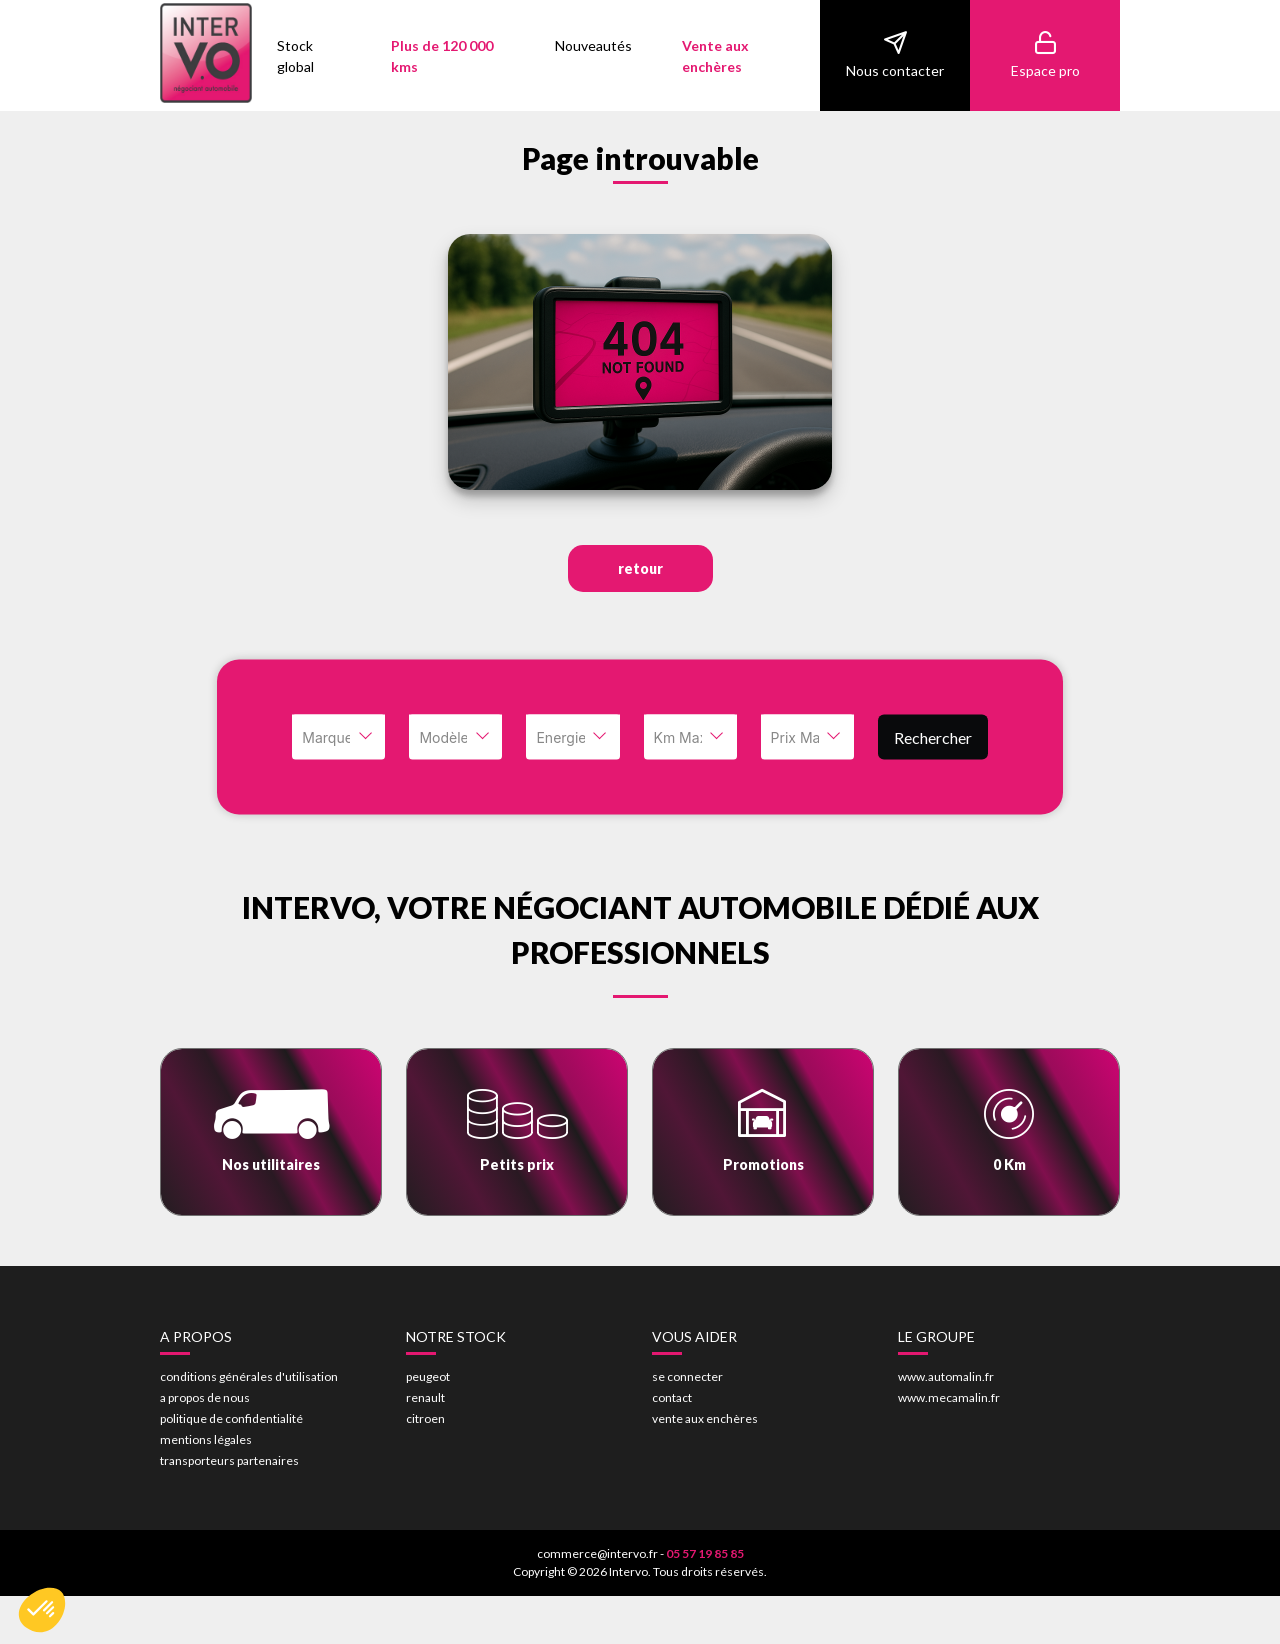 Image resolution: width=1280 pixels, height=1644 pixels. What do you see at coordinates (425, 1418) in the screenshot?
I see `citroen` at bounding box center [425, 1418].